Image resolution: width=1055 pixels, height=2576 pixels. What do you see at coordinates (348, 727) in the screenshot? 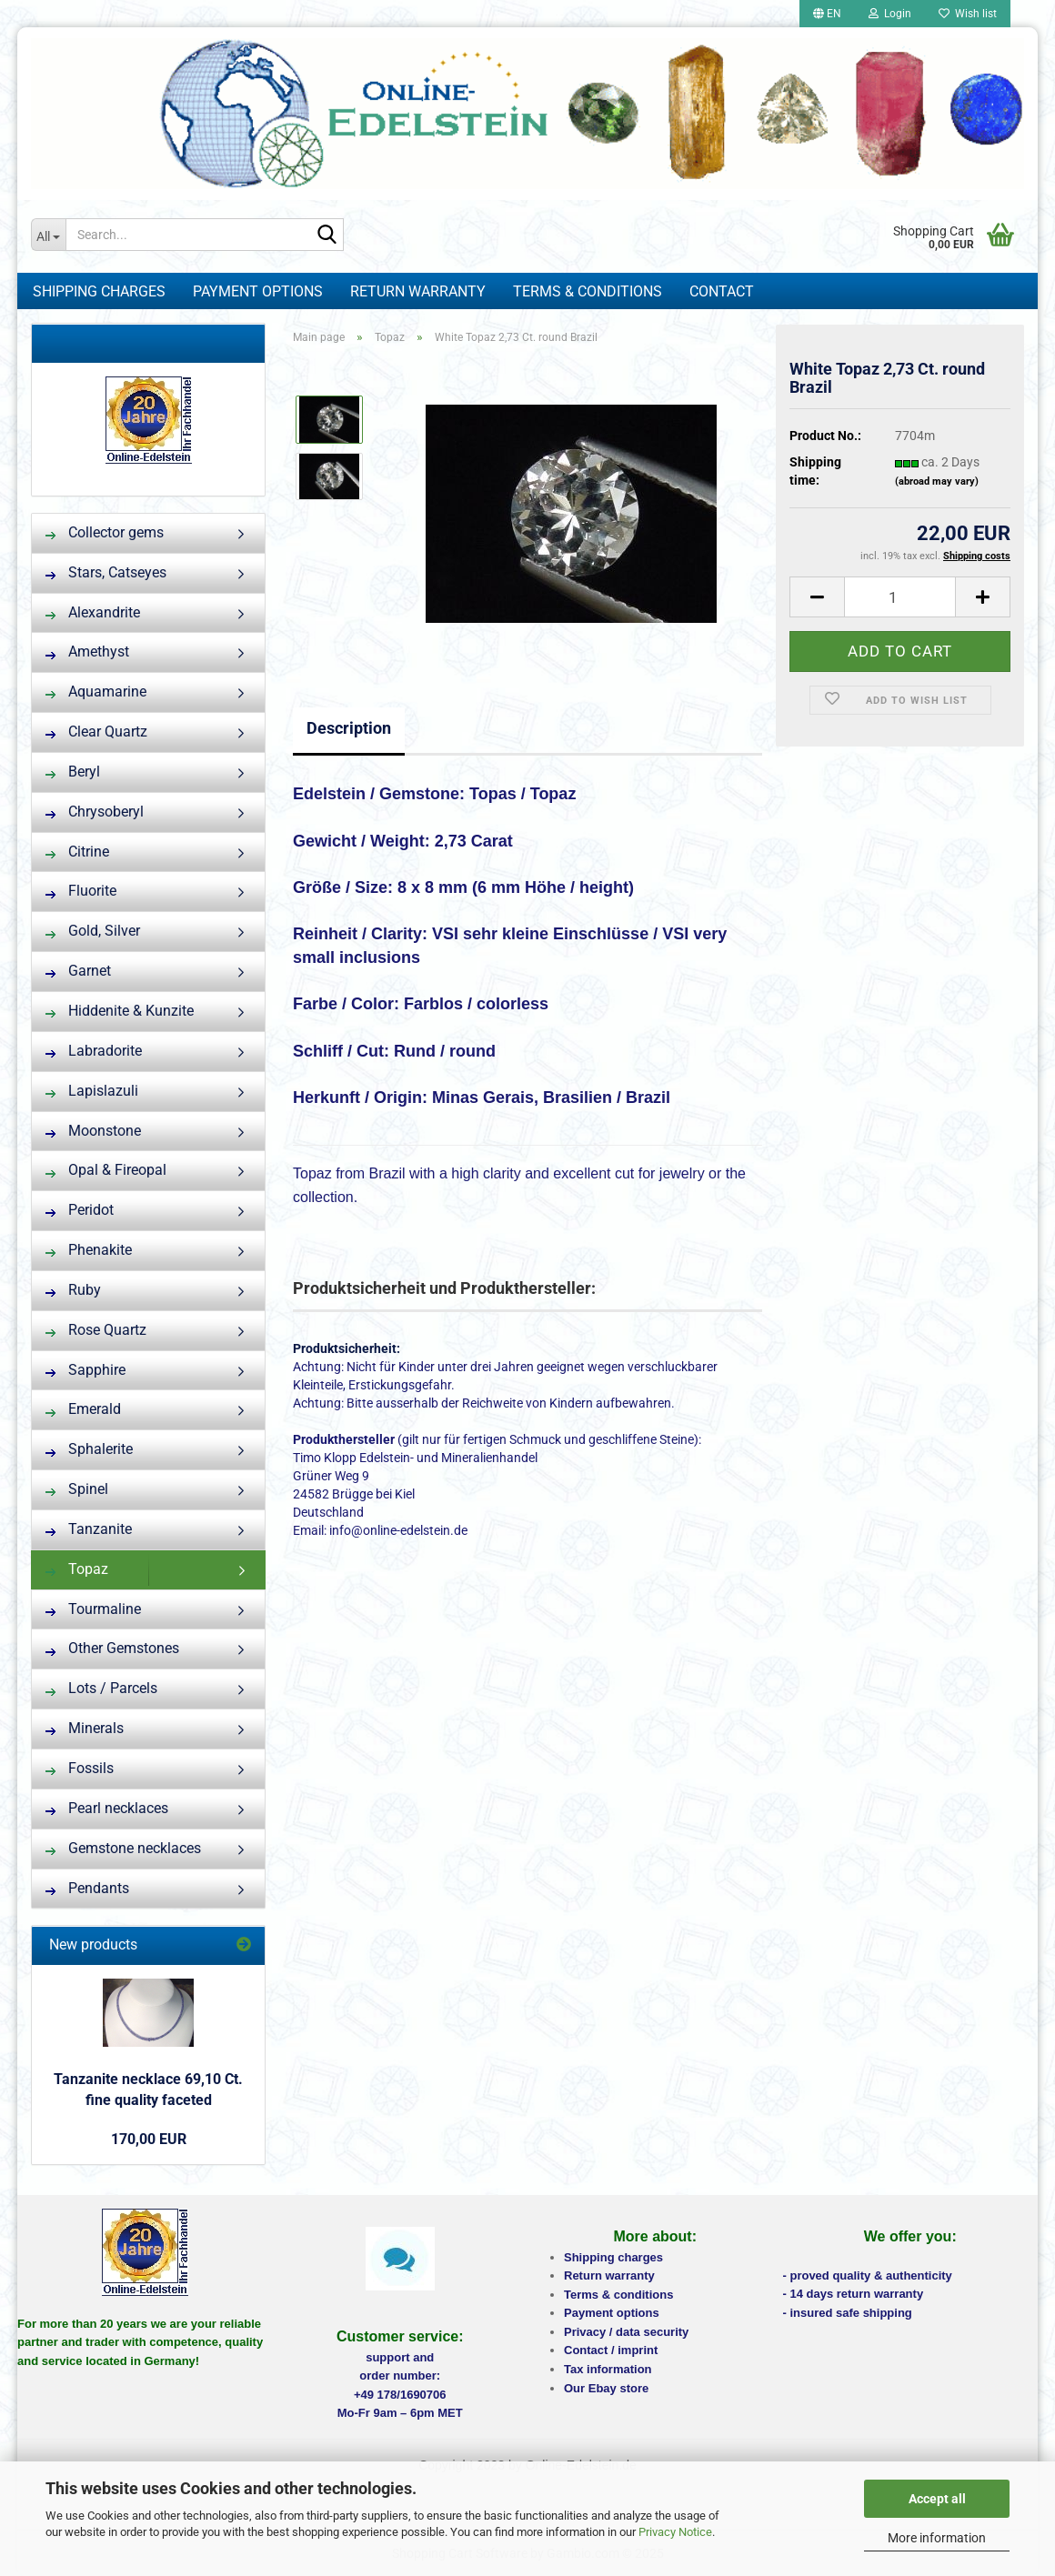
I see `Description` at bounding box center [348, 727].